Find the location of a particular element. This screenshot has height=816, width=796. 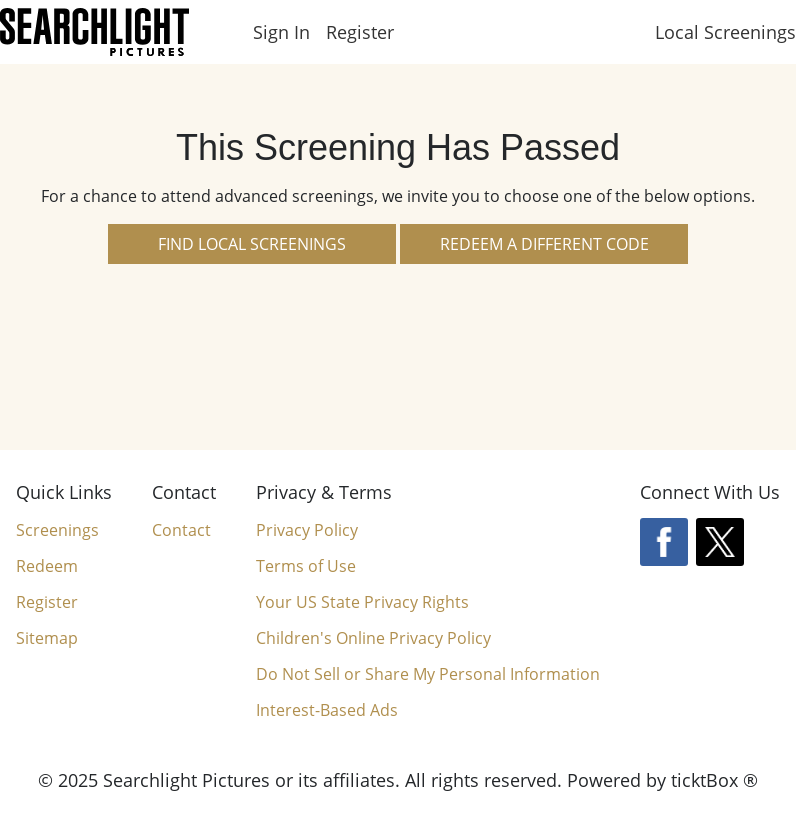

Find Local Screenings is located at coordinates (252, 244).